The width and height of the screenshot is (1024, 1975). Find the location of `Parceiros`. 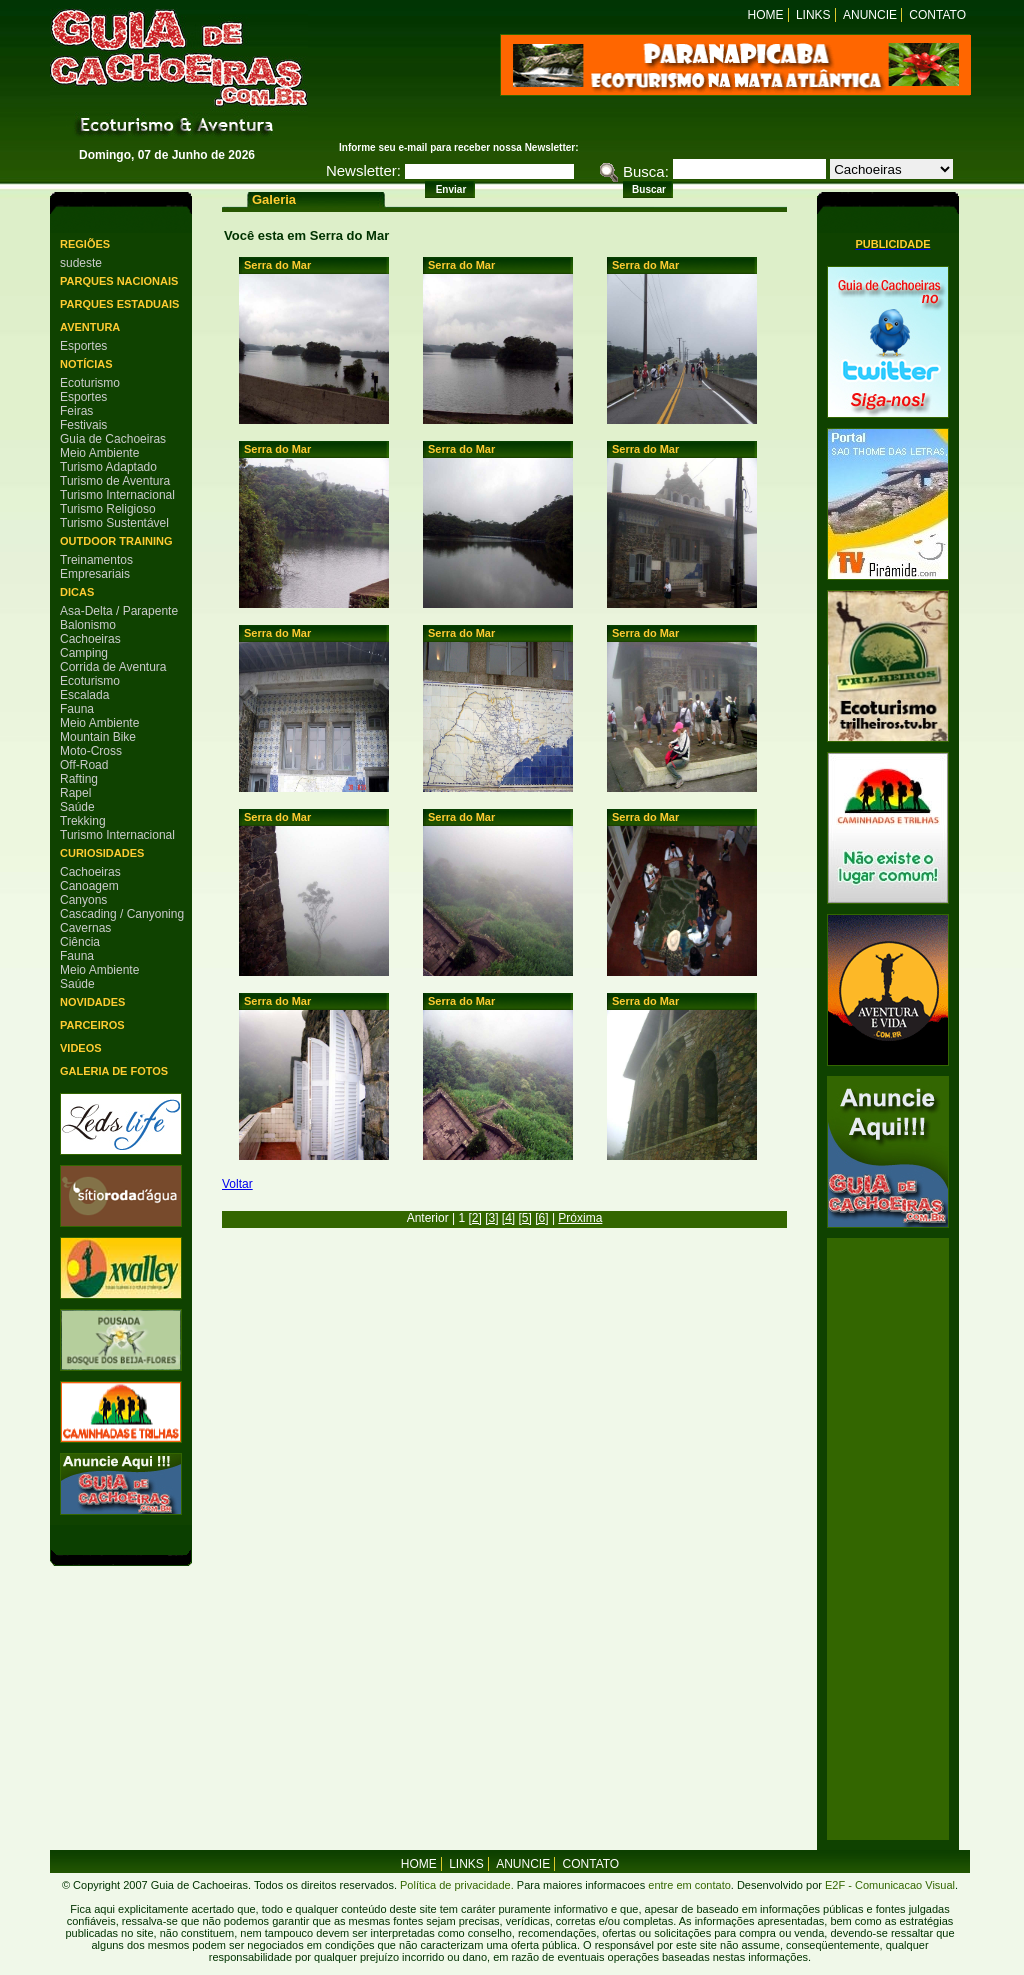

Parceiros is located at coordinates (92, 1025).